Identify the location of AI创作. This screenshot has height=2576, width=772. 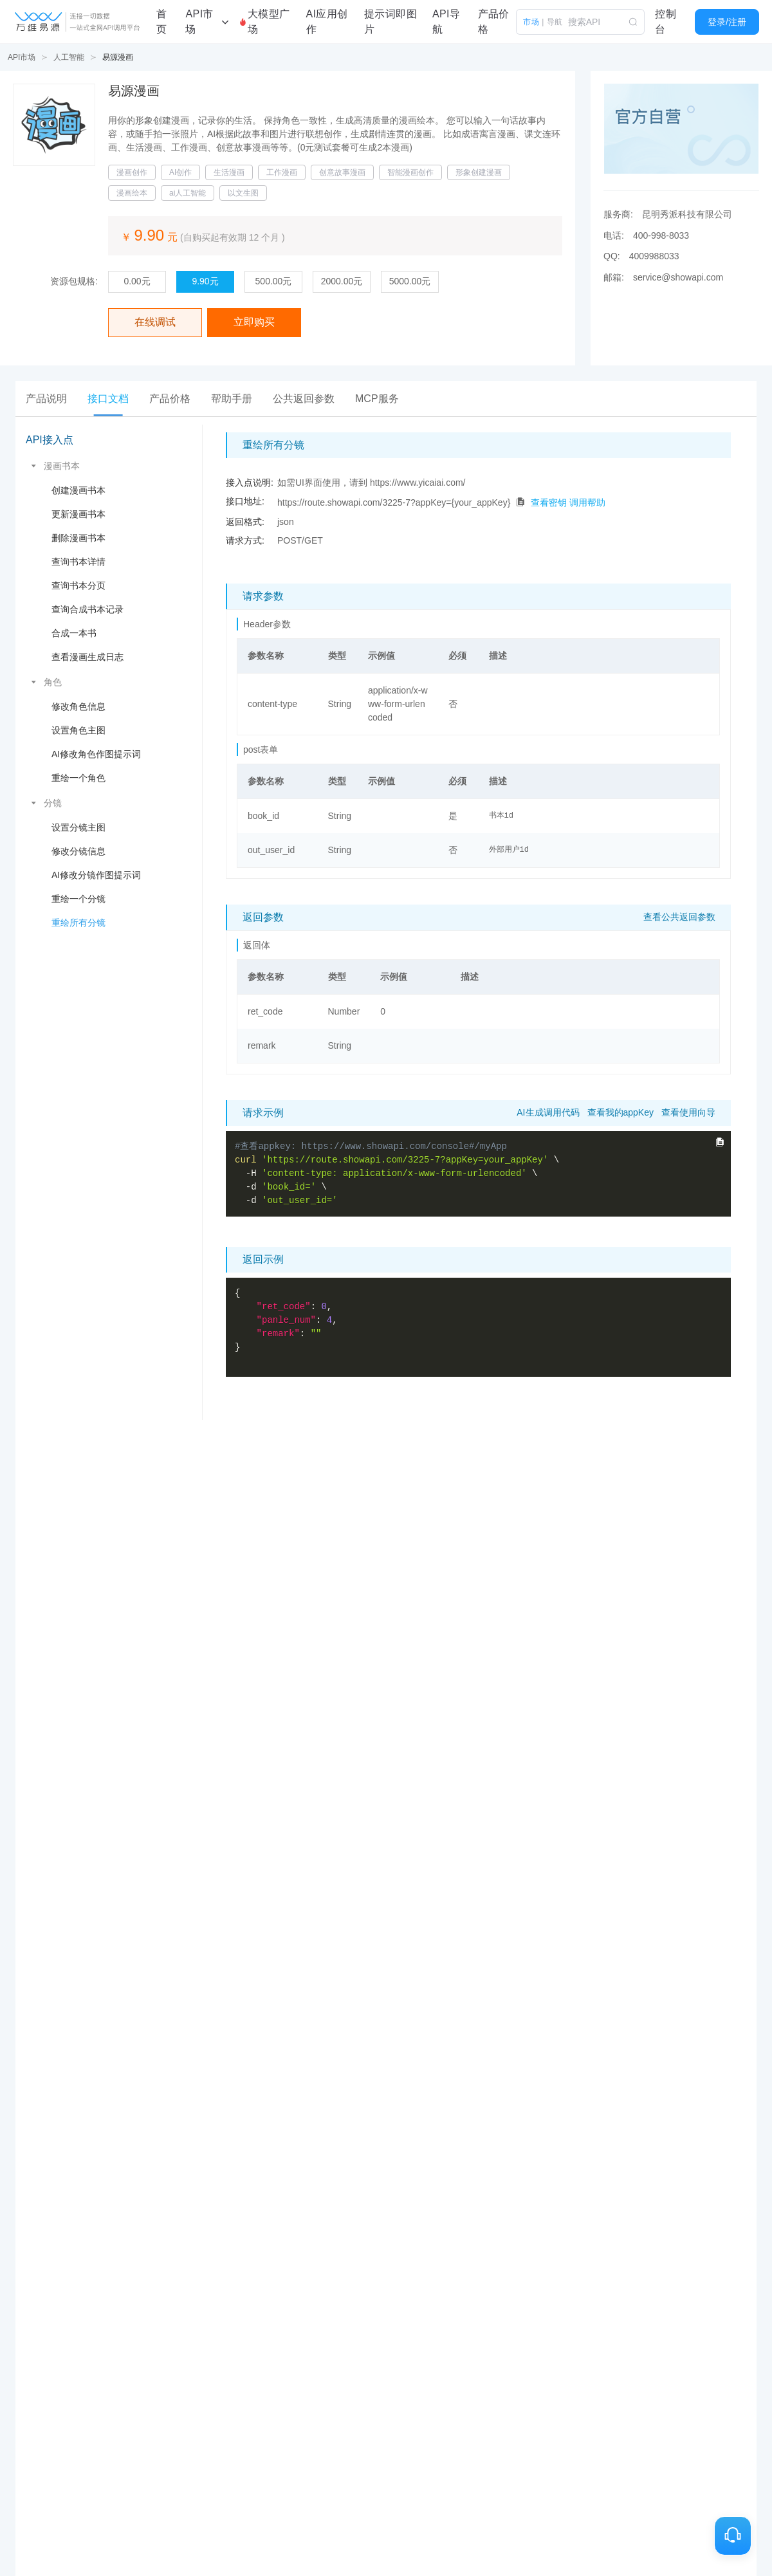
(180, 172).